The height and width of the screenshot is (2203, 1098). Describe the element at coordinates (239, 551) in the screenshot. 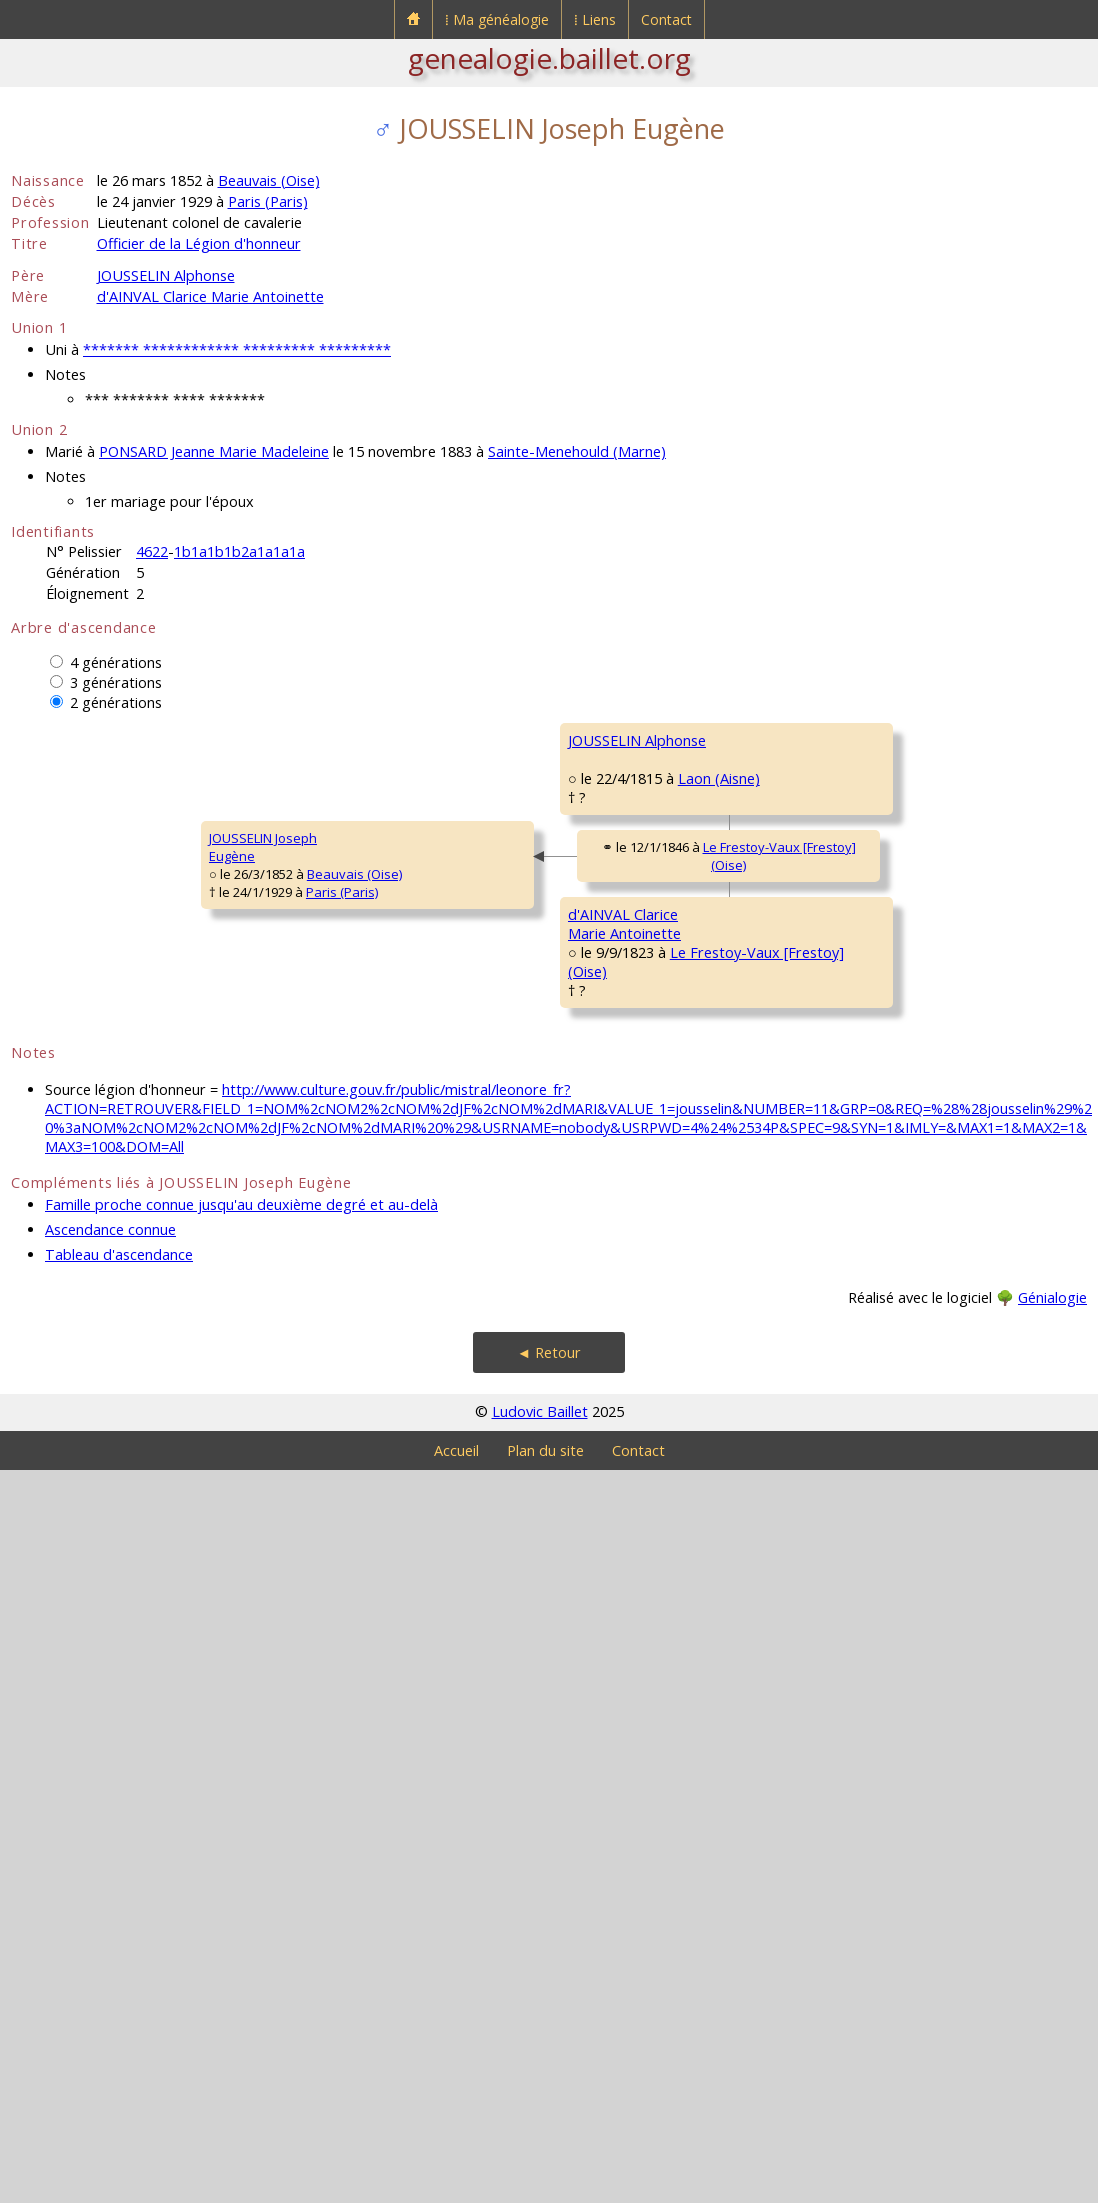

I see `1b1a1b1b2a1a1a1a` at that location.